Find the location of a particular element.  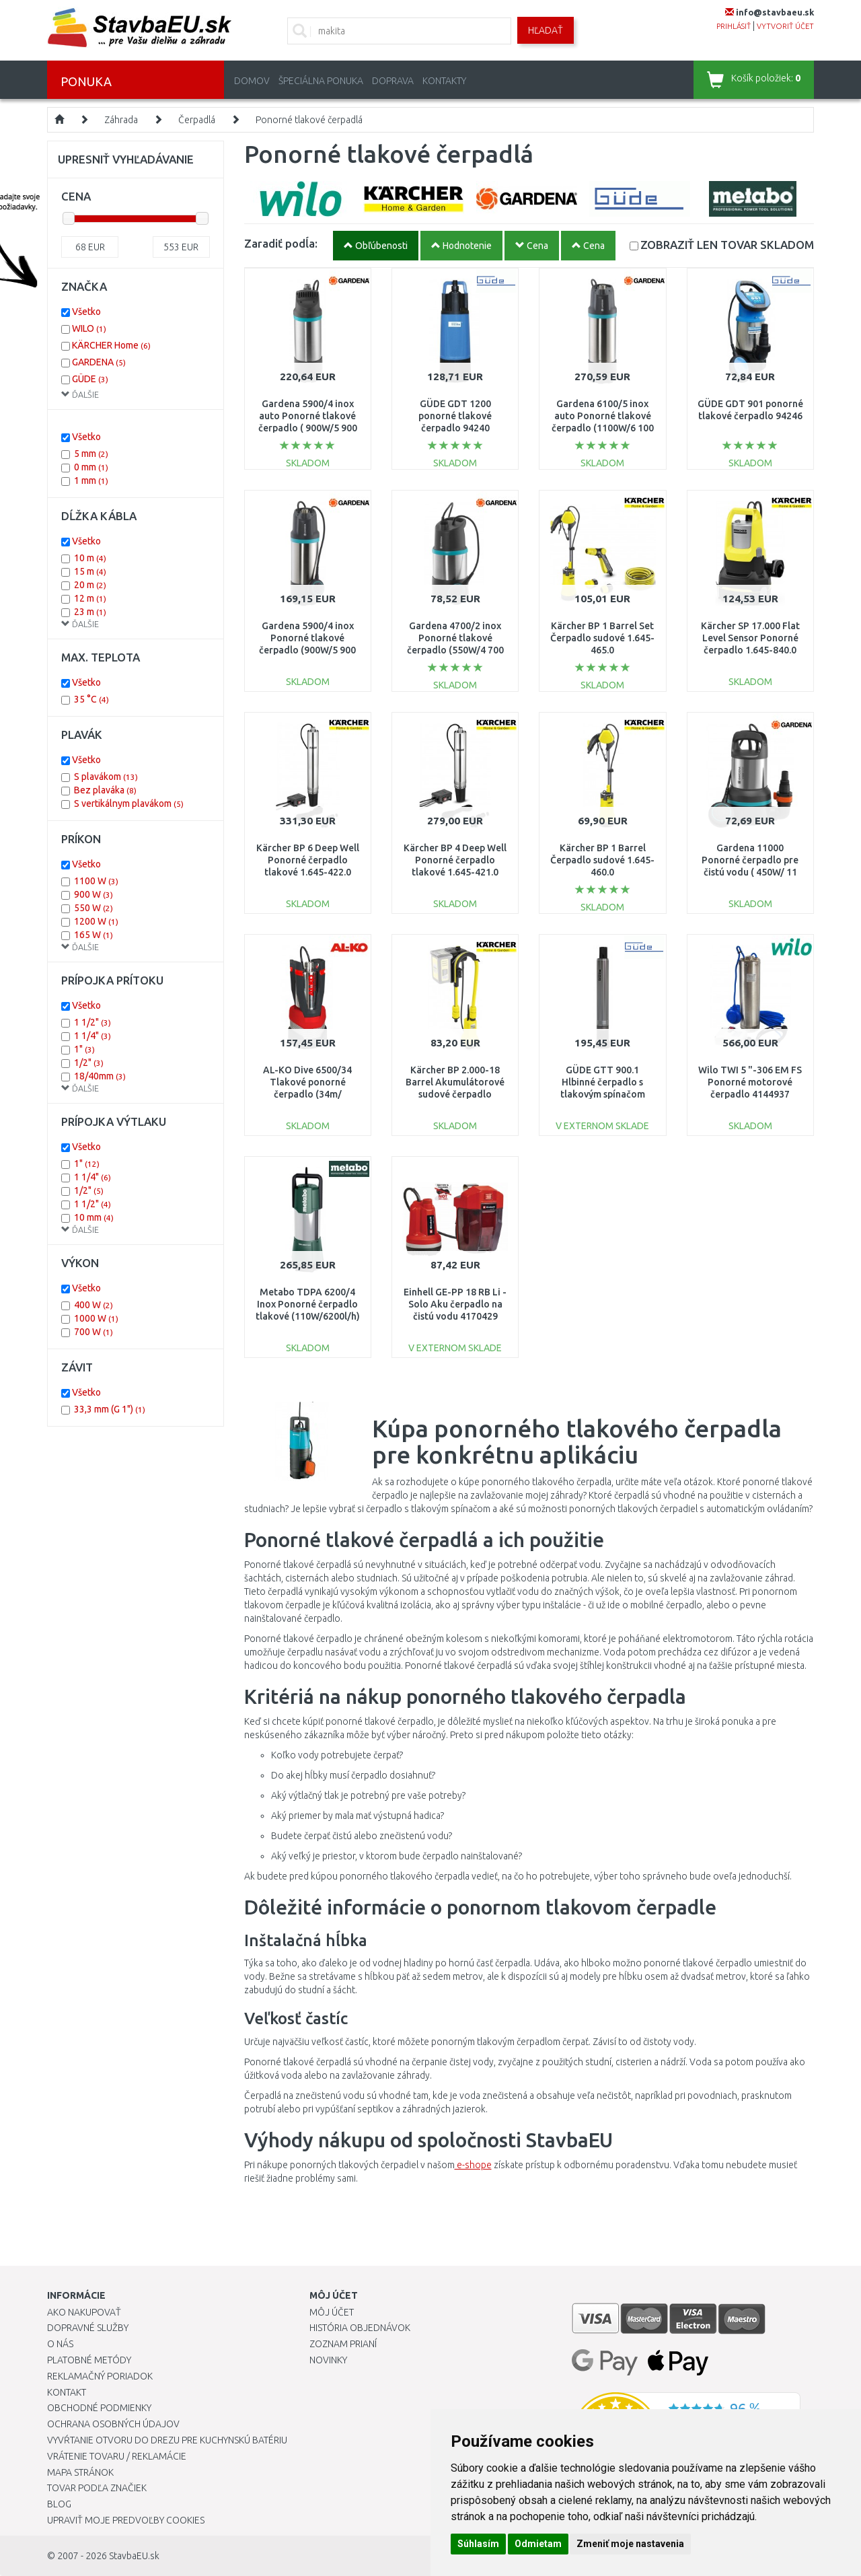

Kärcher BP 1 Barrel Čerpadlo sudové 1.645-460.0 is located at coordinates (602, 860).